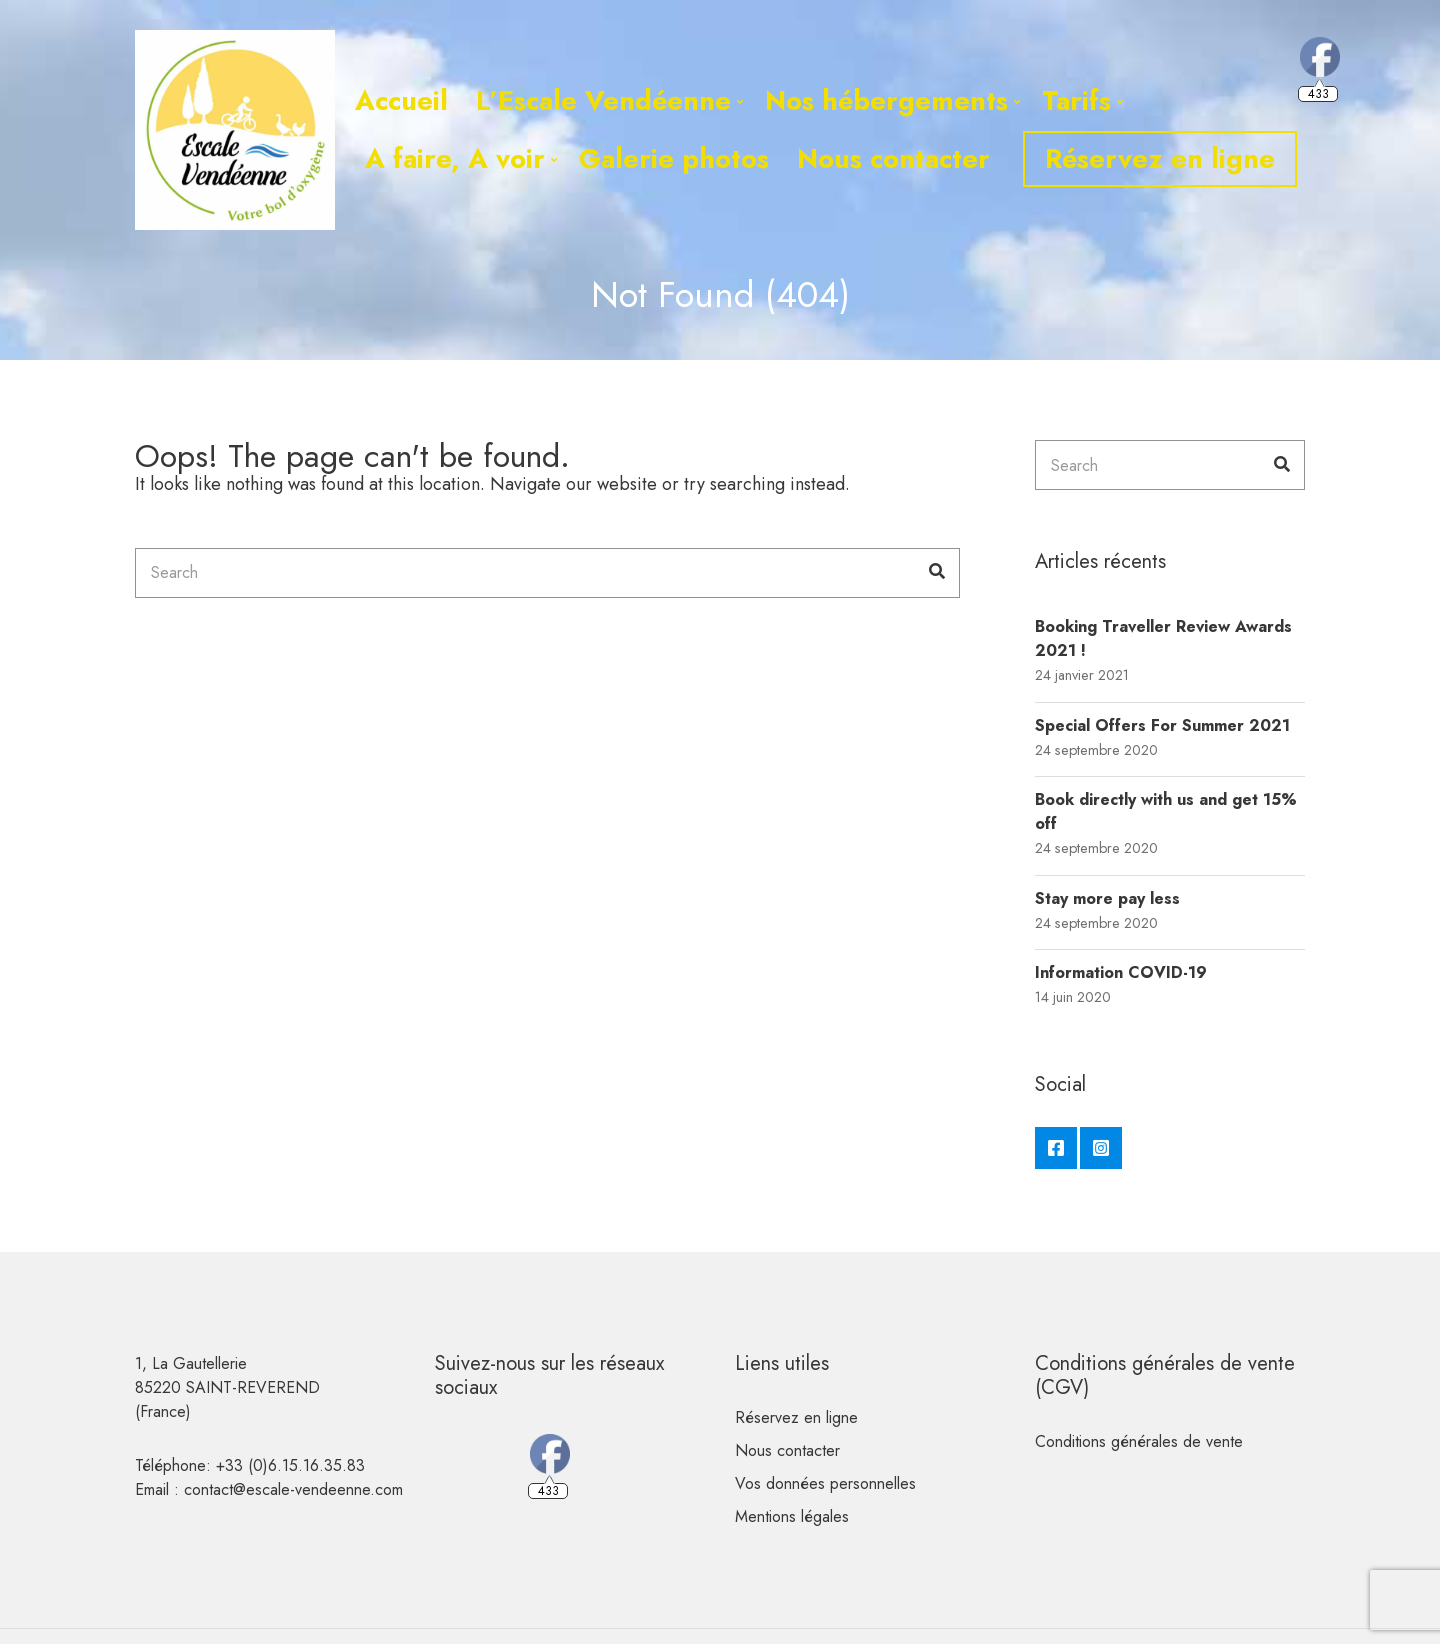 The width and height of the screenshot is (1440, 1644). I want to click on Tarifs, so click(1076, 100).